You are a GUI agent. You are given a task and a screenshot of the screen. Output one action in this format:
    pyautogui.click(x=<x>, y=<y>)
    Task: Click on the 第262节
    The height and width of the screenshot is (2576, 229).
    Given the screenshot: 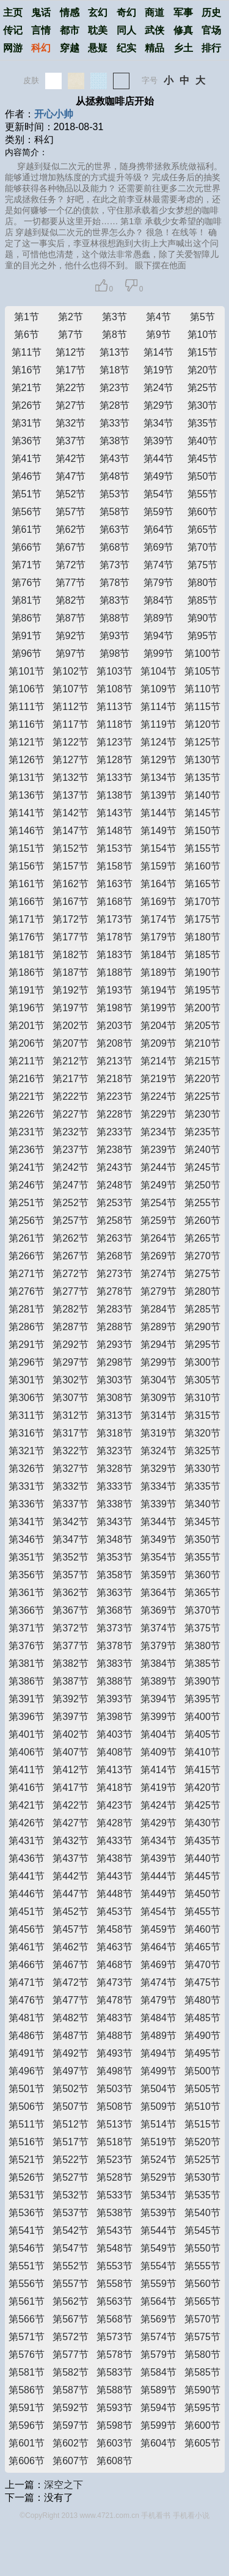 What is the action you would take?
    pyautogui.click(x=71, y=1238)
    